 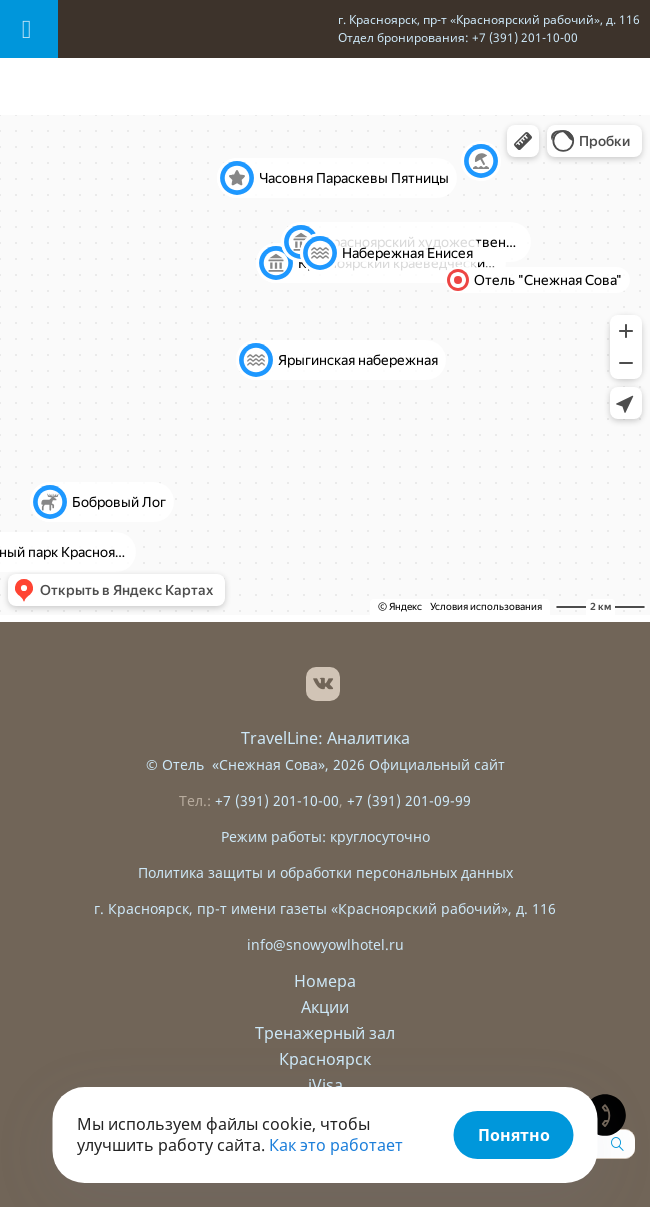 What do you see at coordinates (325, 738) in the screenshot?
I see `TravelLine: Аналитика` at bounding box center [325, 738].